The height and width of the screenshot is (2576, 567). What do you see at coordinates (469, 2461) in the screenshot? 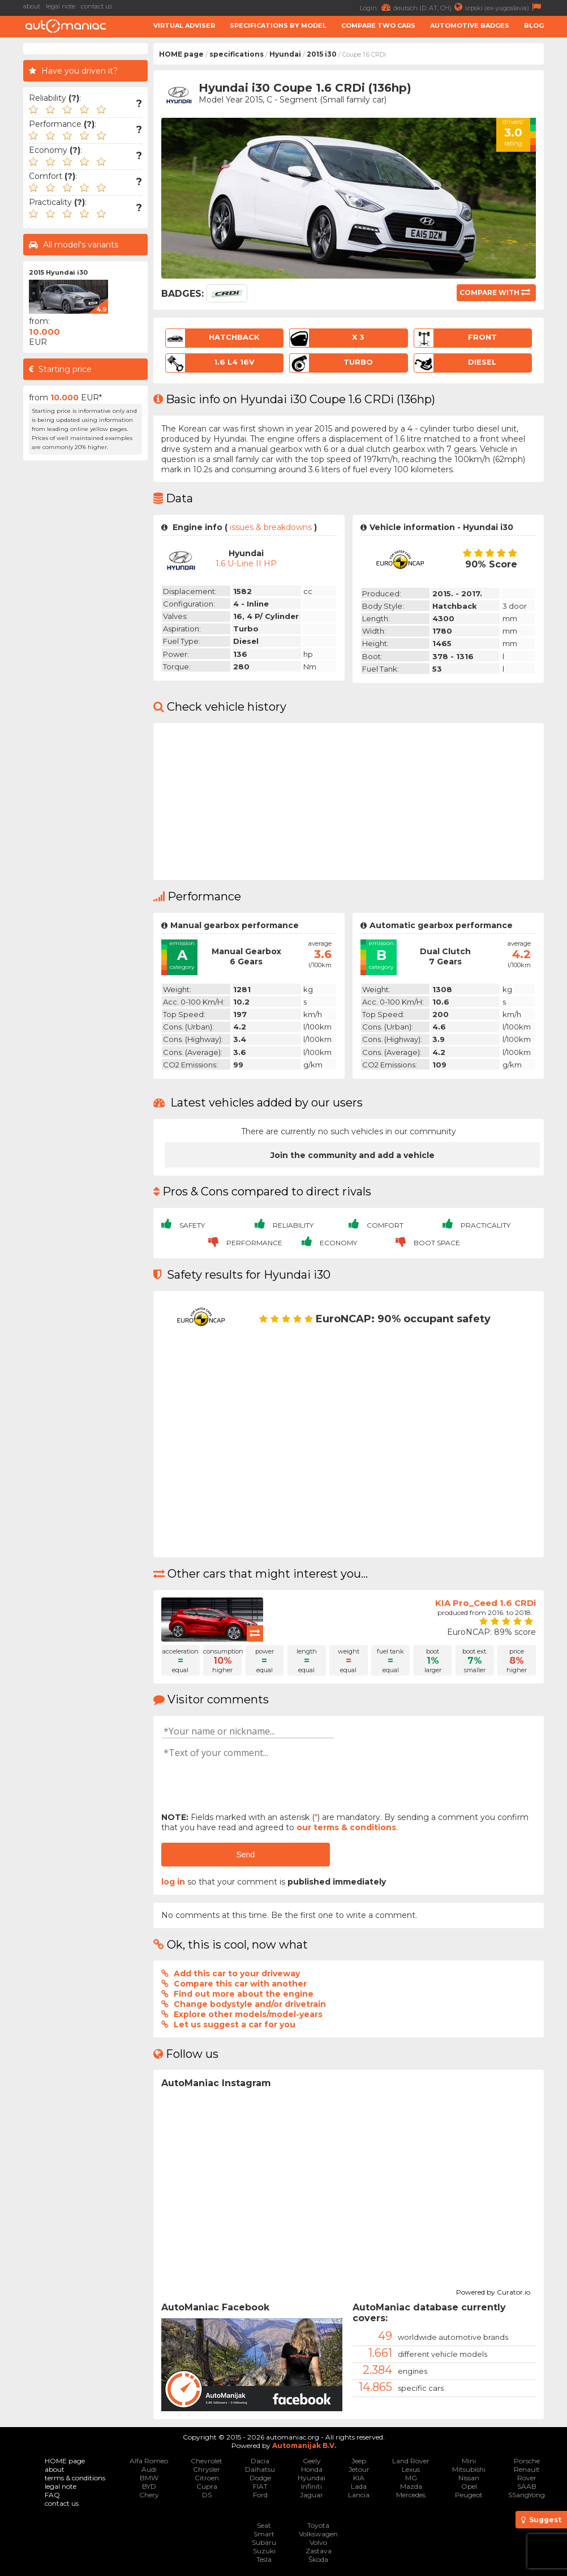
I see `Mini` at bounding box center [469, 2461].